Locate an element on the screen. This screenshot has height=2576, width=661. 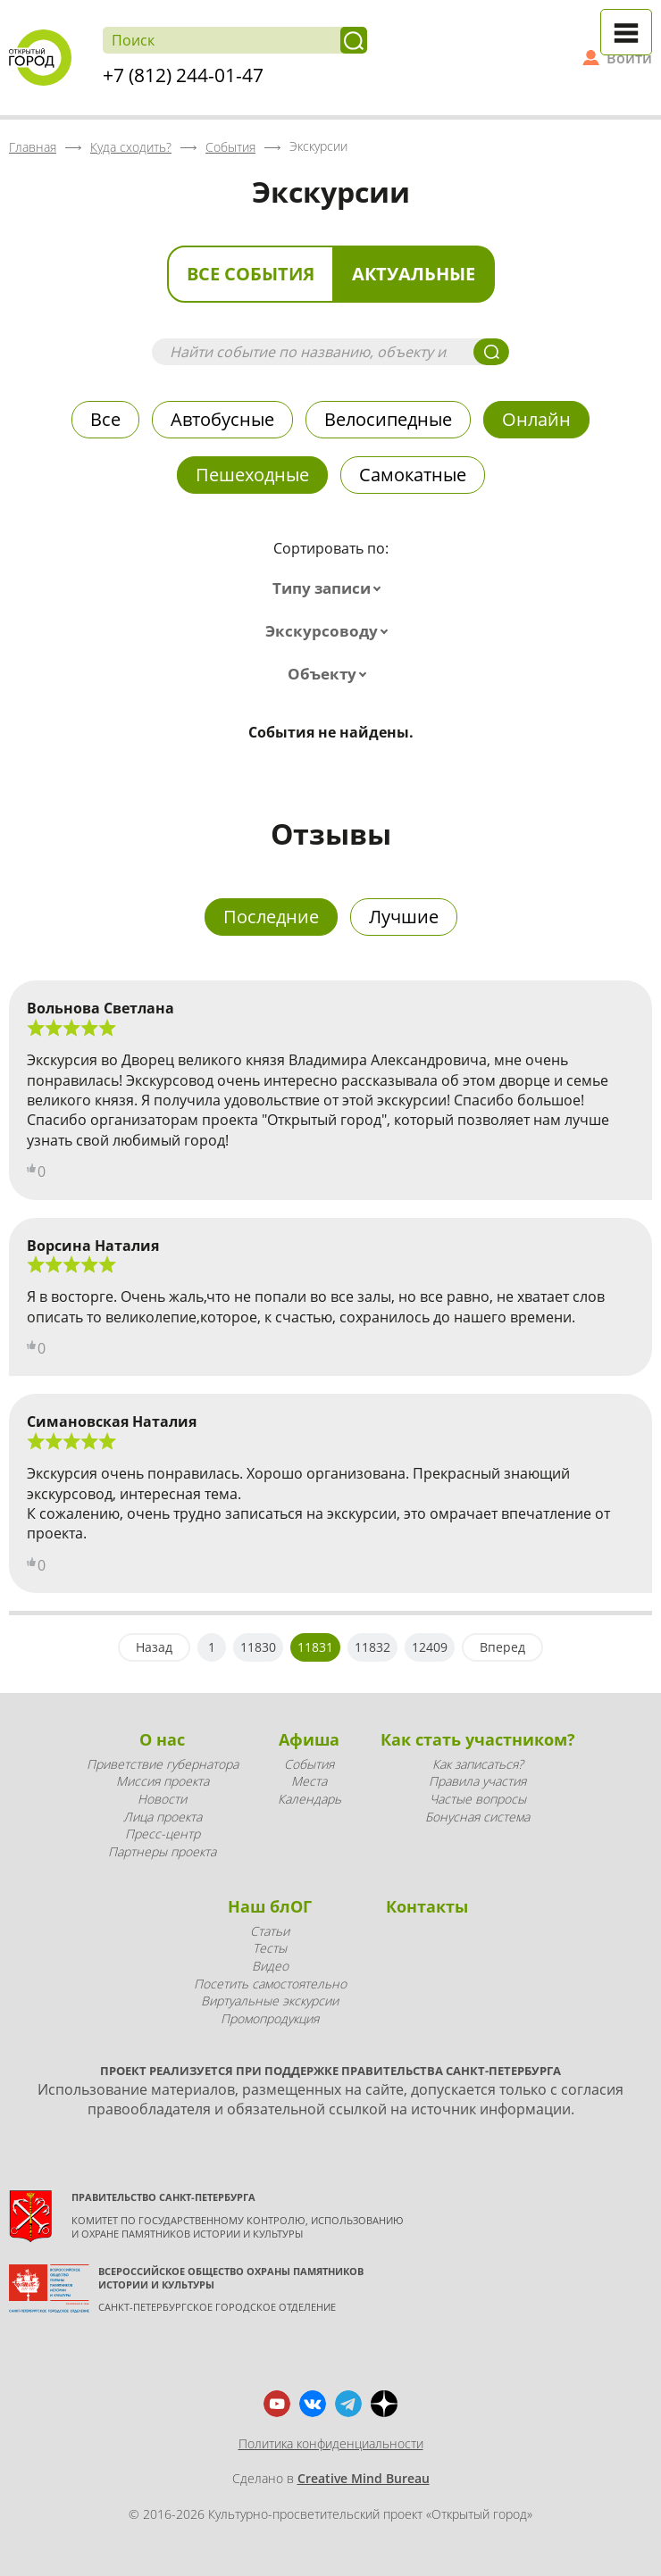
Лучшие is located at coordinates (404, 917).